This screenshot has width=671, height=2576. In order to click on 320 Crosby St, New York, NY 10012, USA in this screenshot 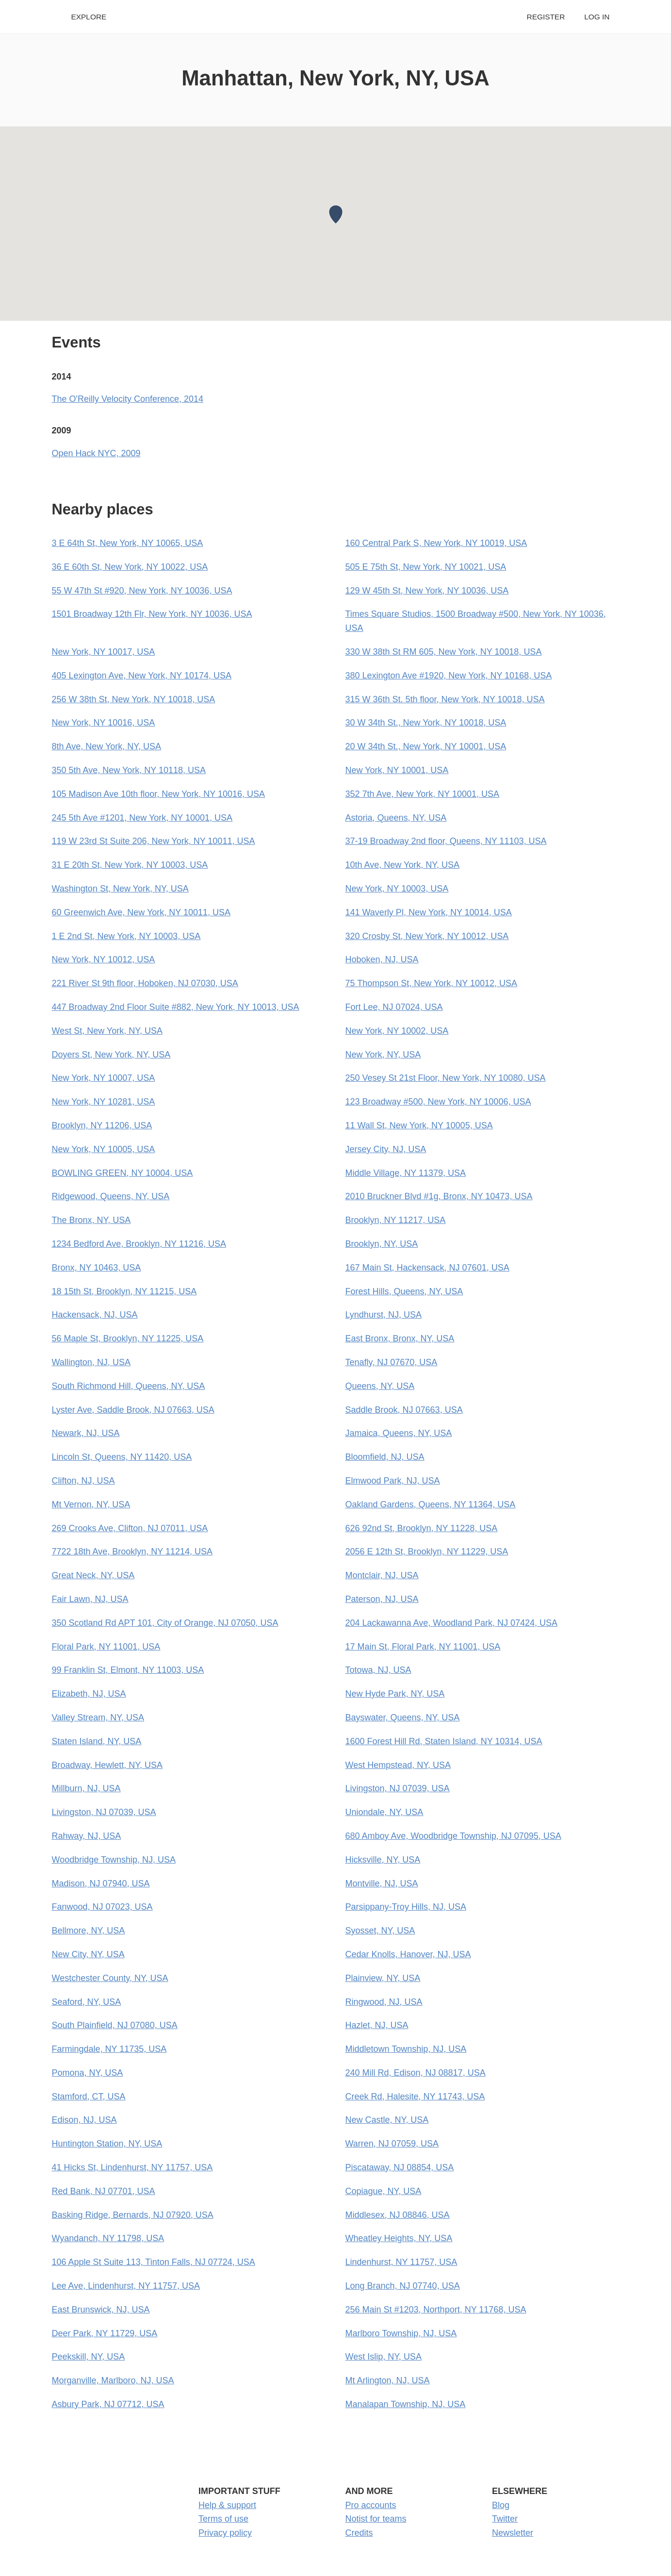, I will do `click(427, 936)`.